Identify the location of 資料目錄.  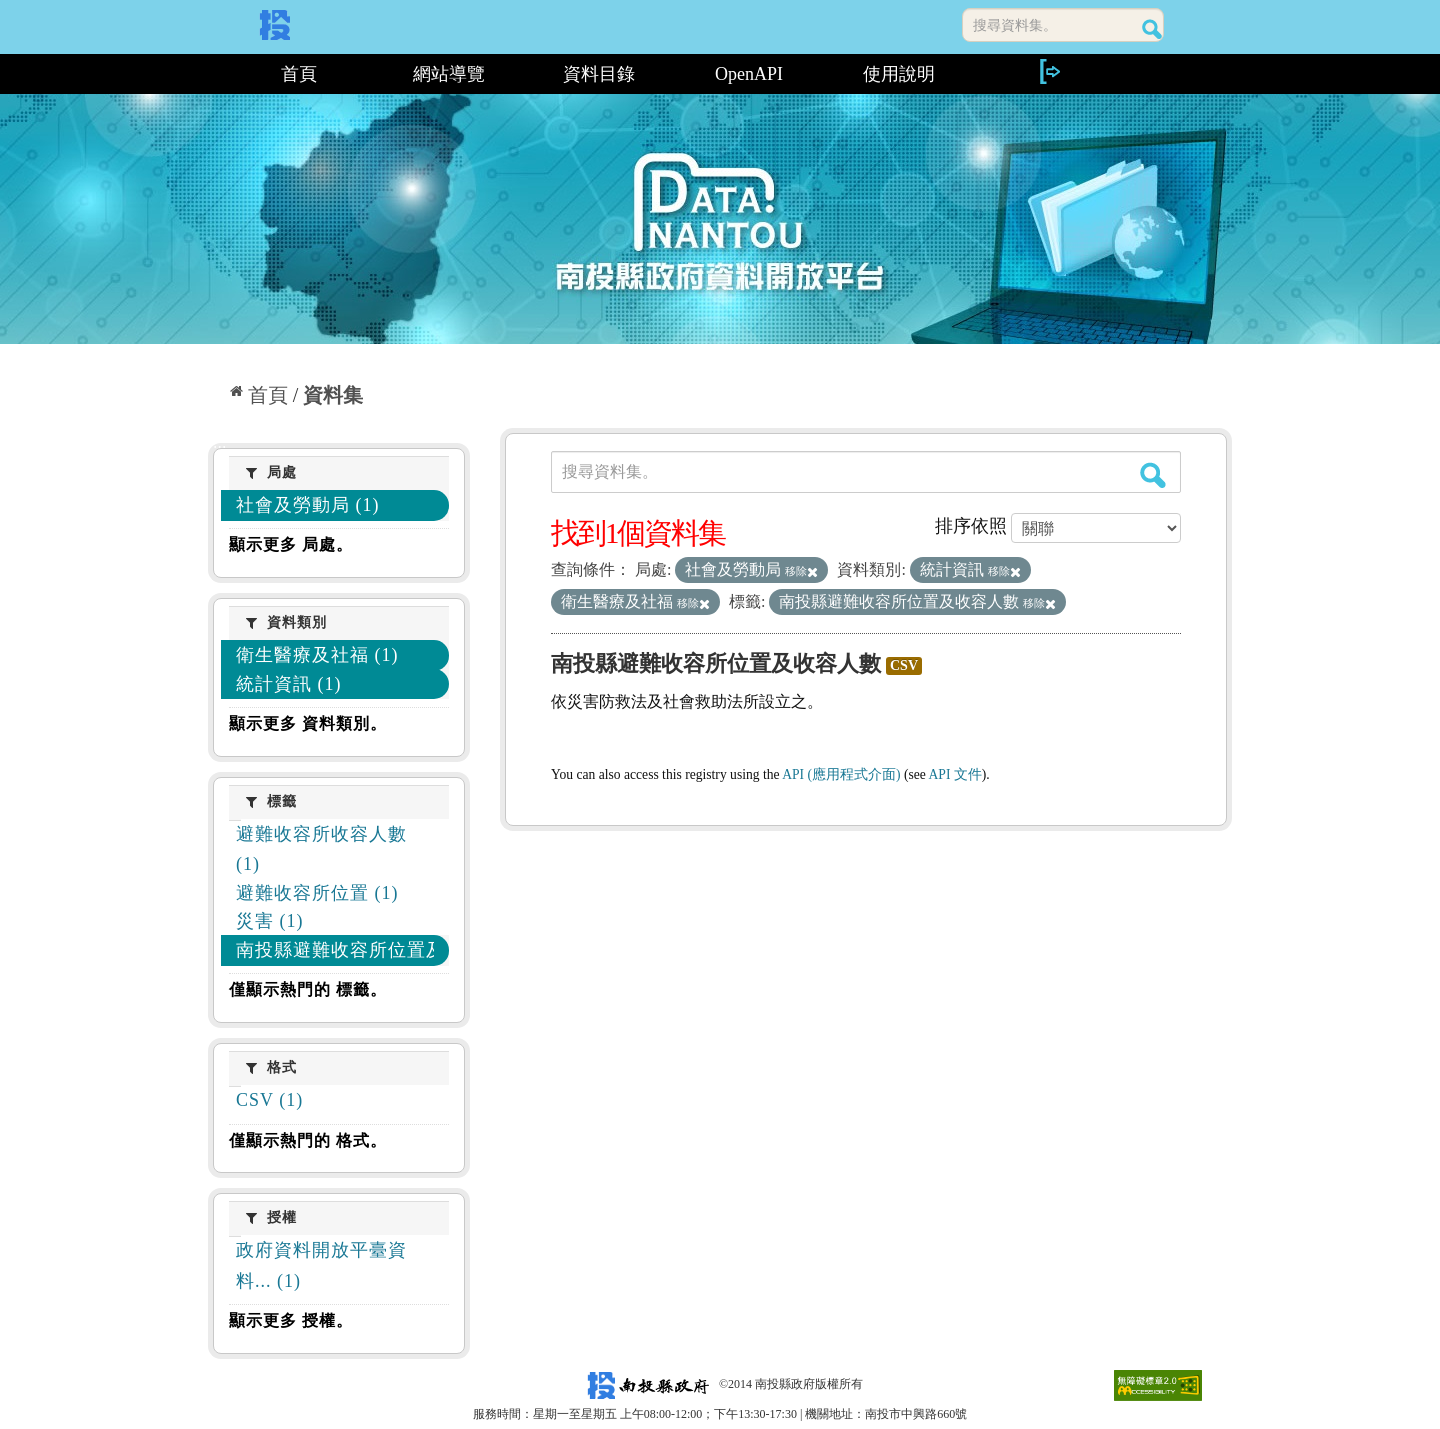
(599, 74).